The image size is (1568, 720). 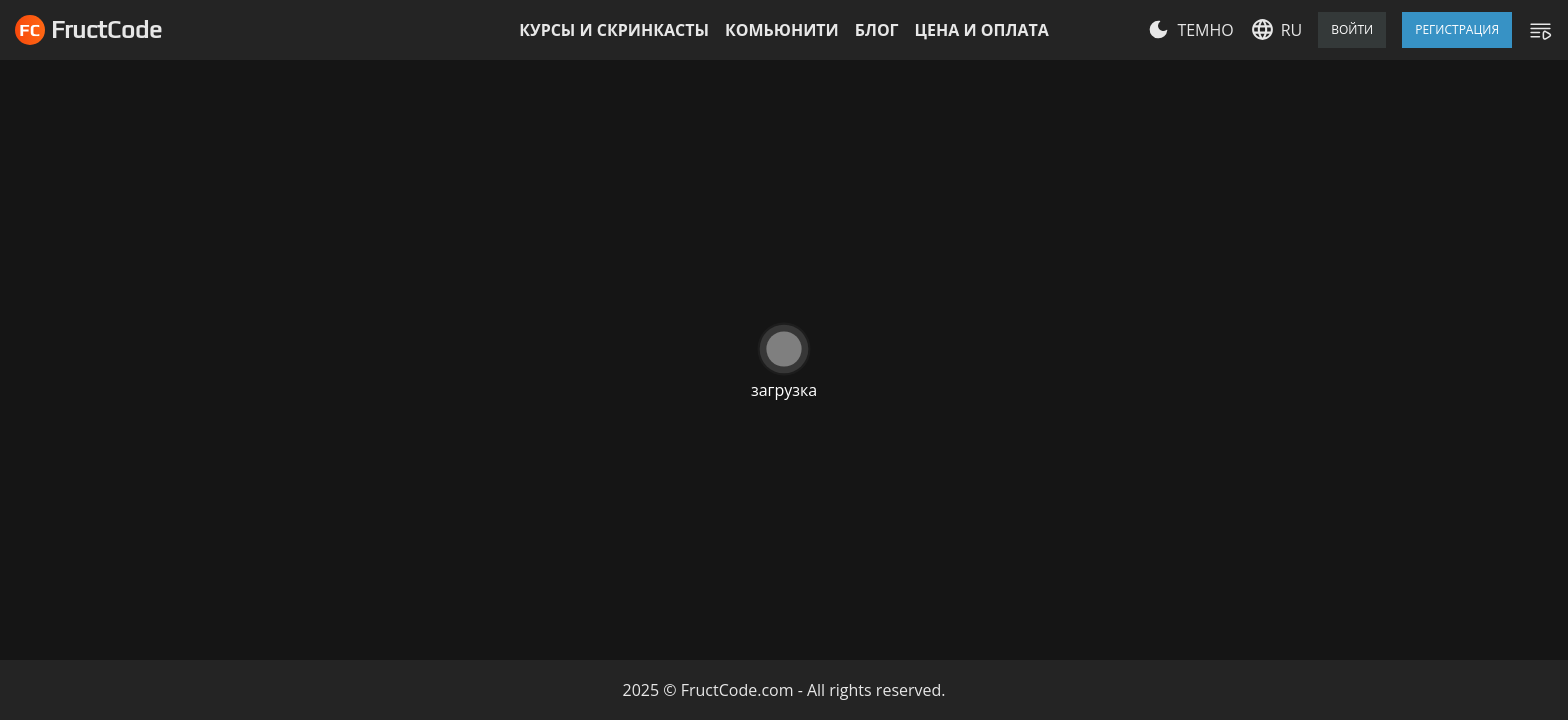 I want to click on Цена и оплата, so click(x=982, y=30).